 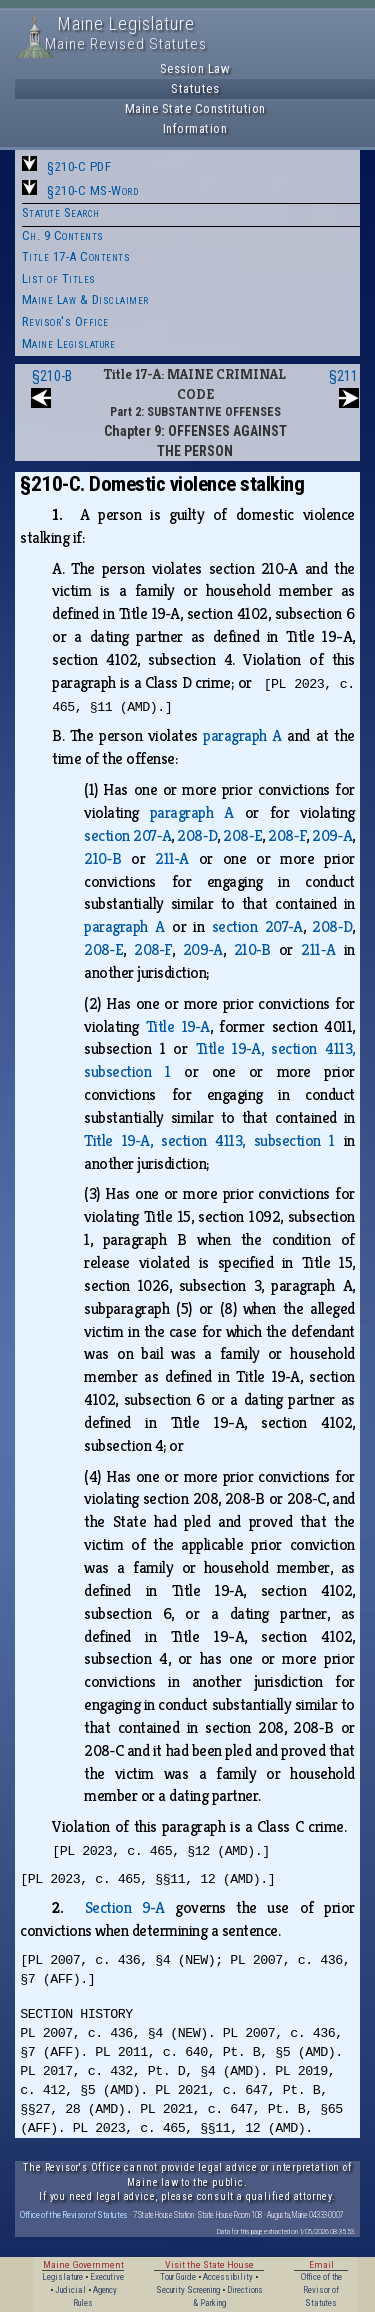 What do you see at coordinates (74, 2214) in the screenshot?
I see `Office of the Revisor of Statutes` at bounding box center [74, 2214].